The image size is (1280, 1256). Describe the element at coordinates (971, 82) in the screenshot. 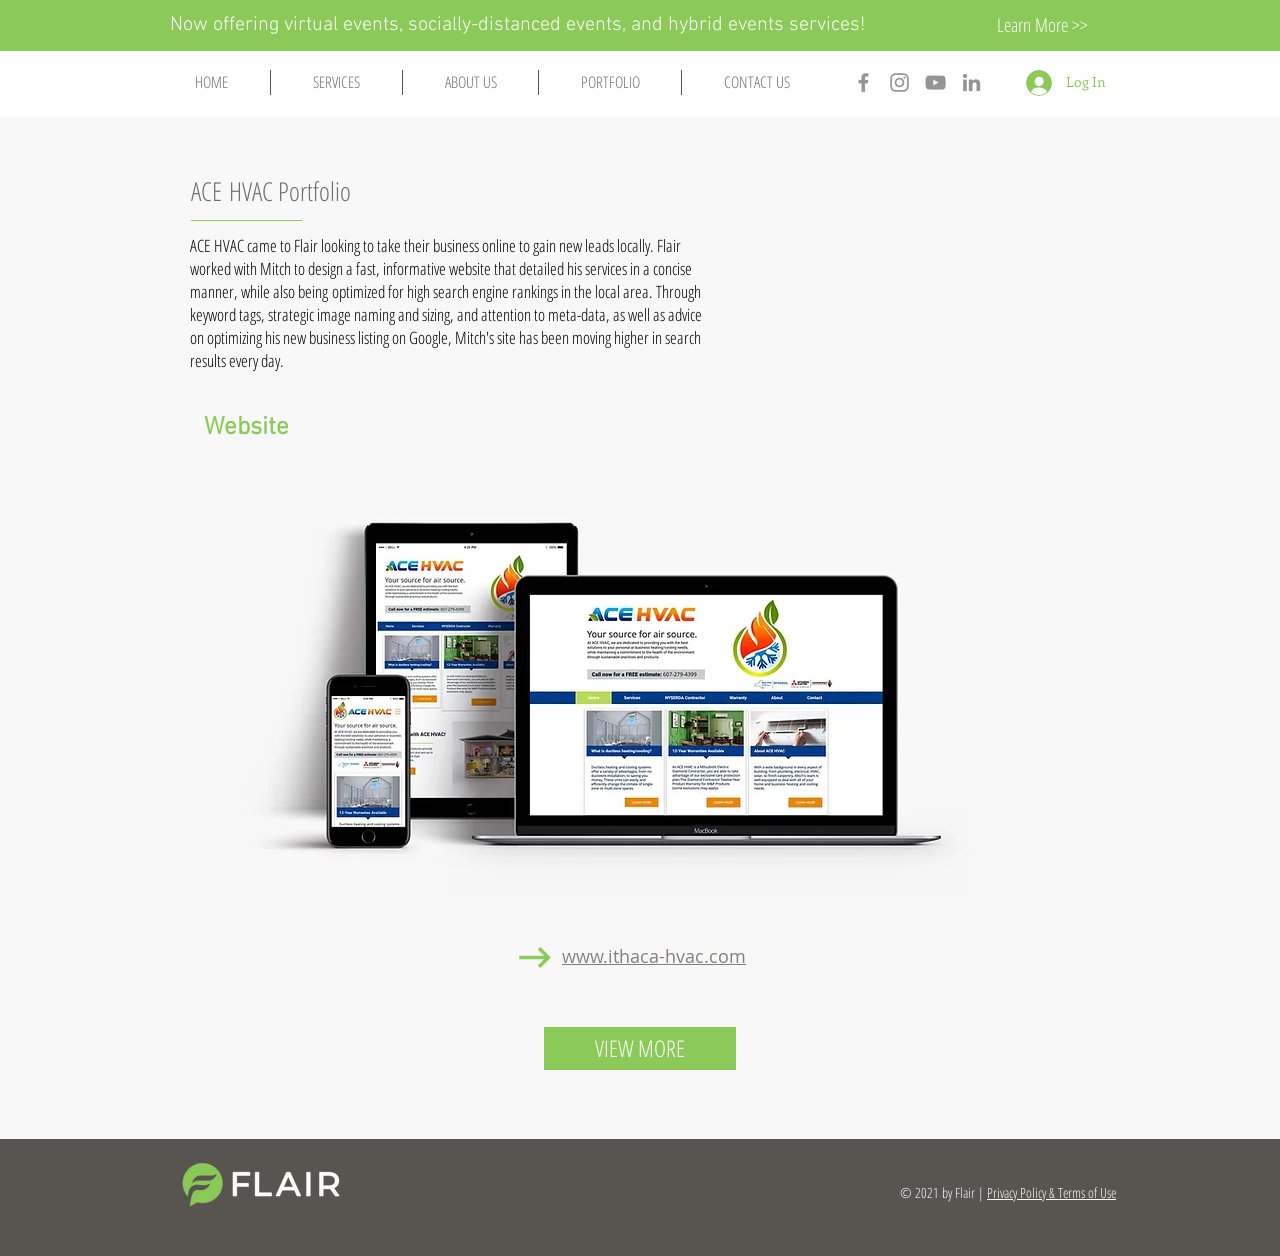

I see `[Ithaca Flair Linkedin]` at that location.